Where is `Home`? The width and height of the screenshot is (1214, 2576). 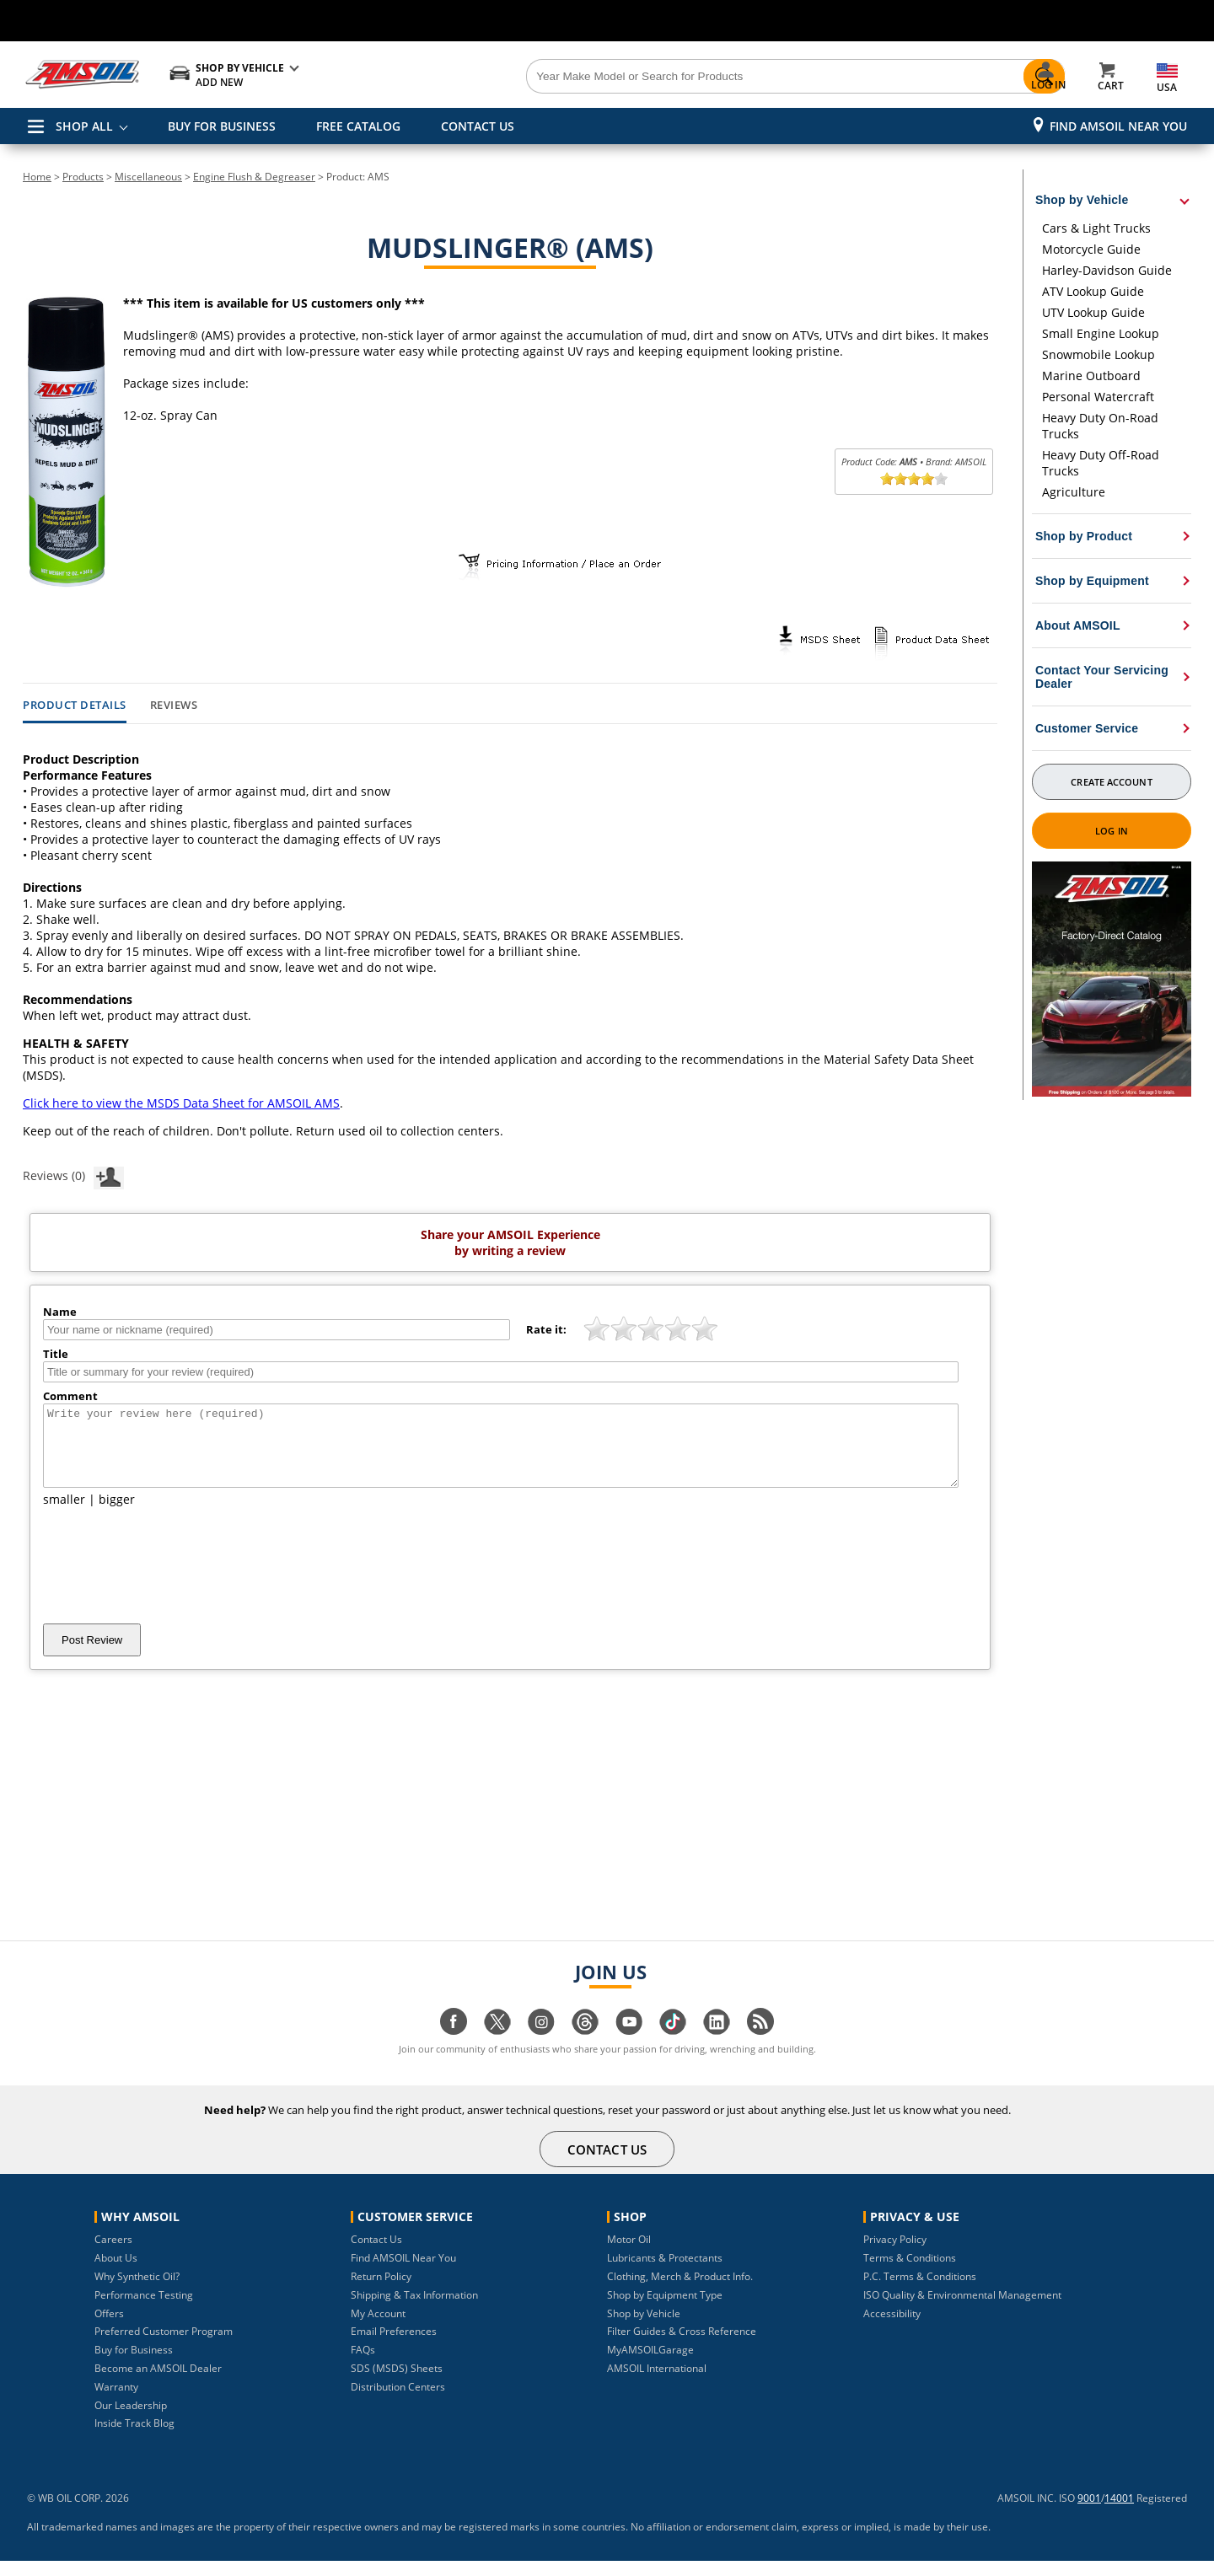 Home is located at coordinates (37, 176).